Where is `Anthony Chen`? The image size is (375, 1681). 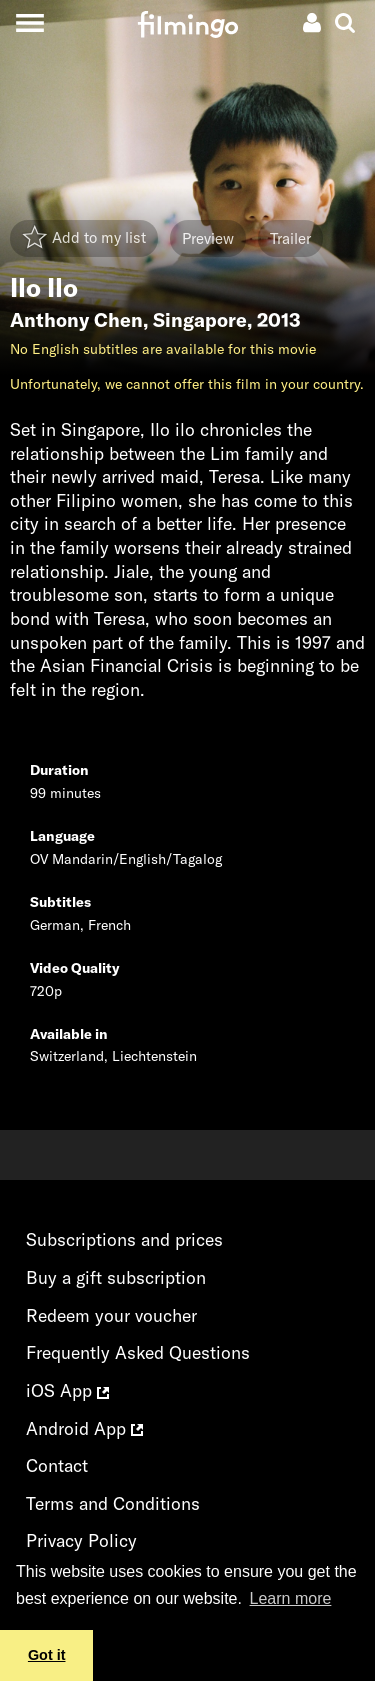
Anthony Chen is located at coordinates (76, 320).